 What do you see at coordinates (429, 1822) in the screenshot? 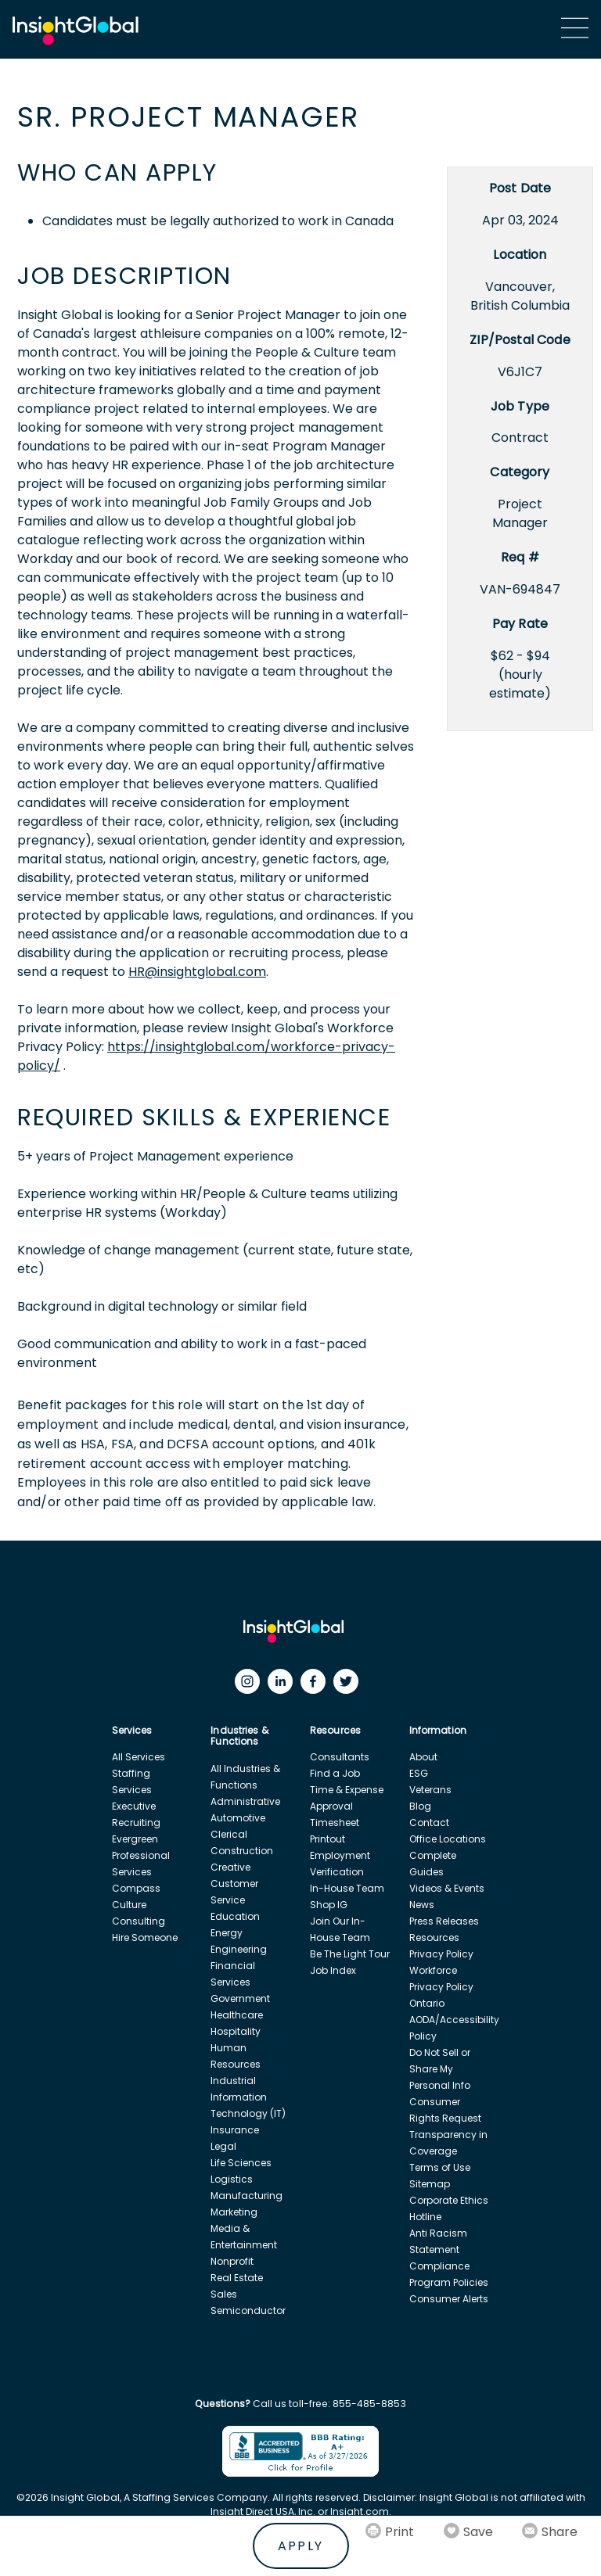
I see `Contact` at bounding box center [429, 1822].